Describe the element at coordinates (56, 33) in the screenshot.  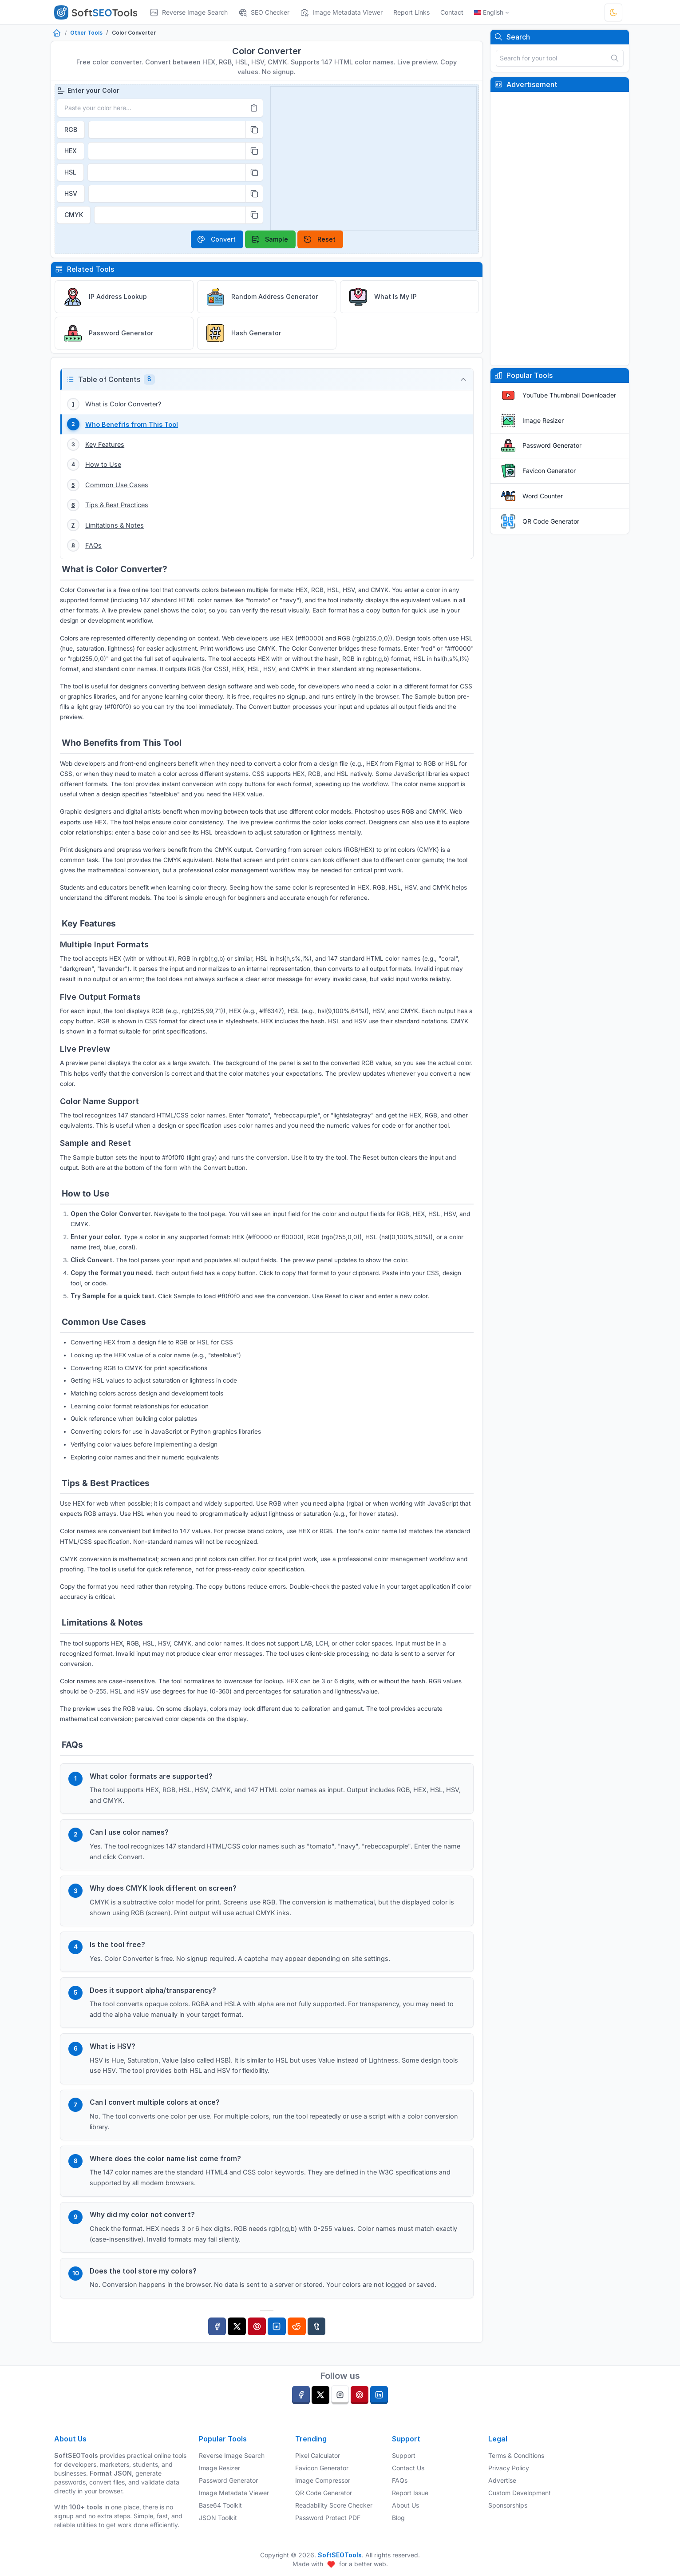
I see `[Home]` at that location.